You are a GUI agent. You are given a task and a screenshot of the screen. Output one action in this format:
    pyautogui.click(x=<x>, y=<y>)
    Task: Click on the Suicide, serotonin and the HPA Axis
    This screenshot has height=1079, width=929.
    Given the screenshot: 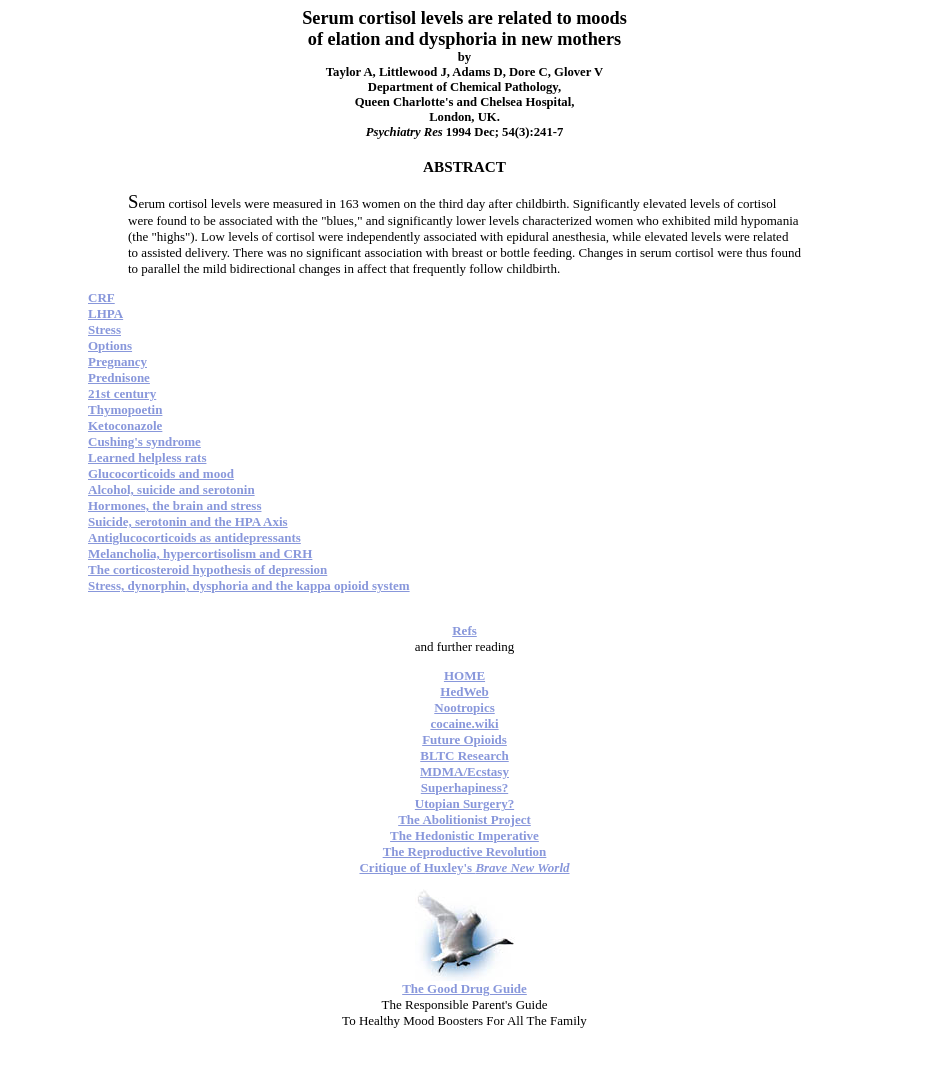 What is the action you would take?
    pyautogui.click(x=188, y=521)
    